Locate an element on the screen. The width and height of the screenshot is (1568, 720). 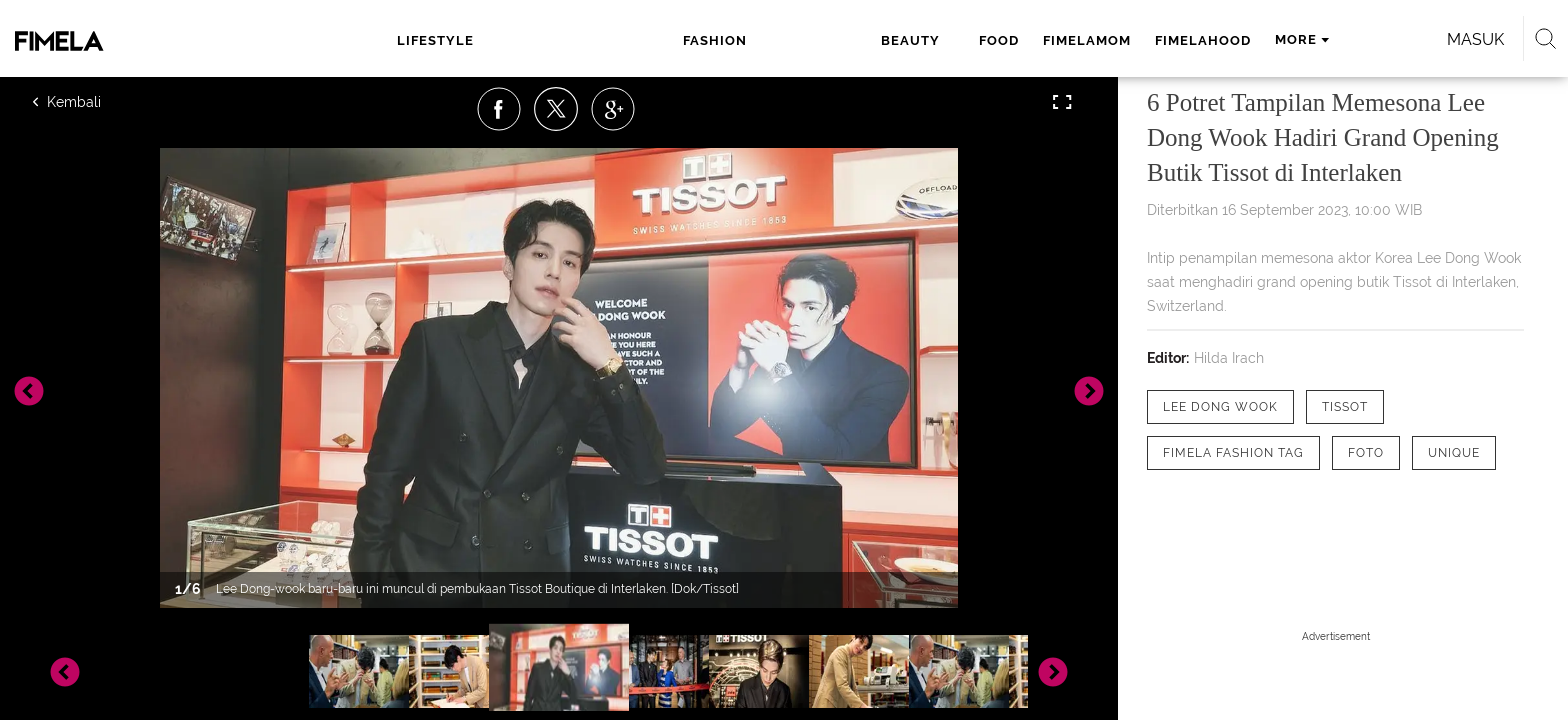
[tag Tissot] is located at coordinates (1345, 407).